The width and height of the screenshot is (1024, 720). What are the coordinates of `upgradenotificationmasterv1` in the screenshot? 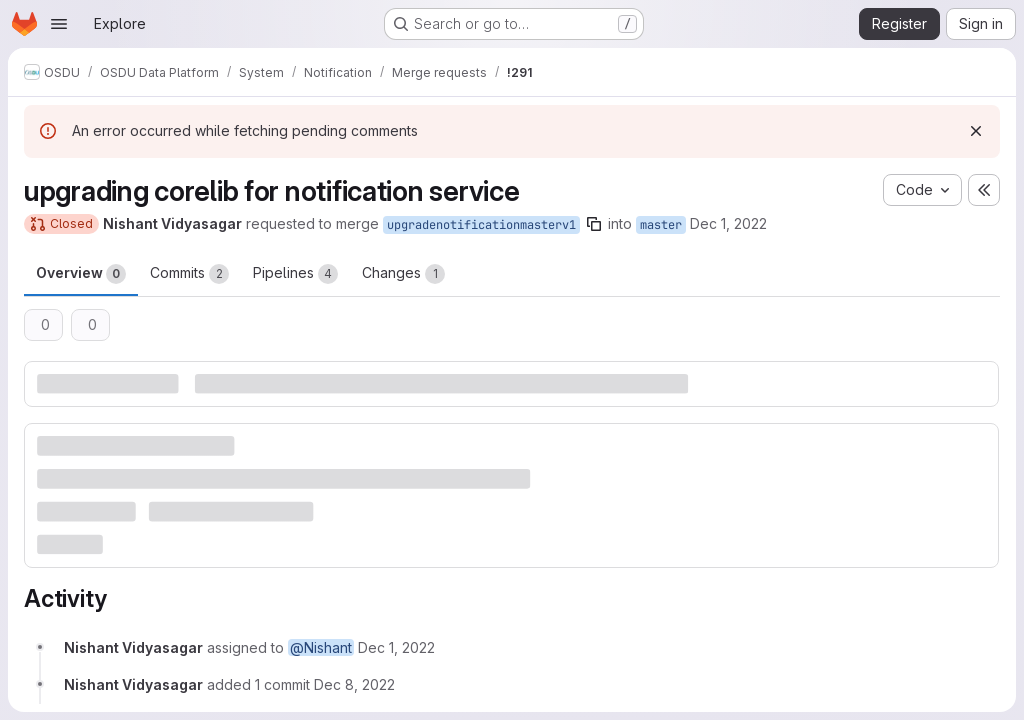 It's located at (481, 225).